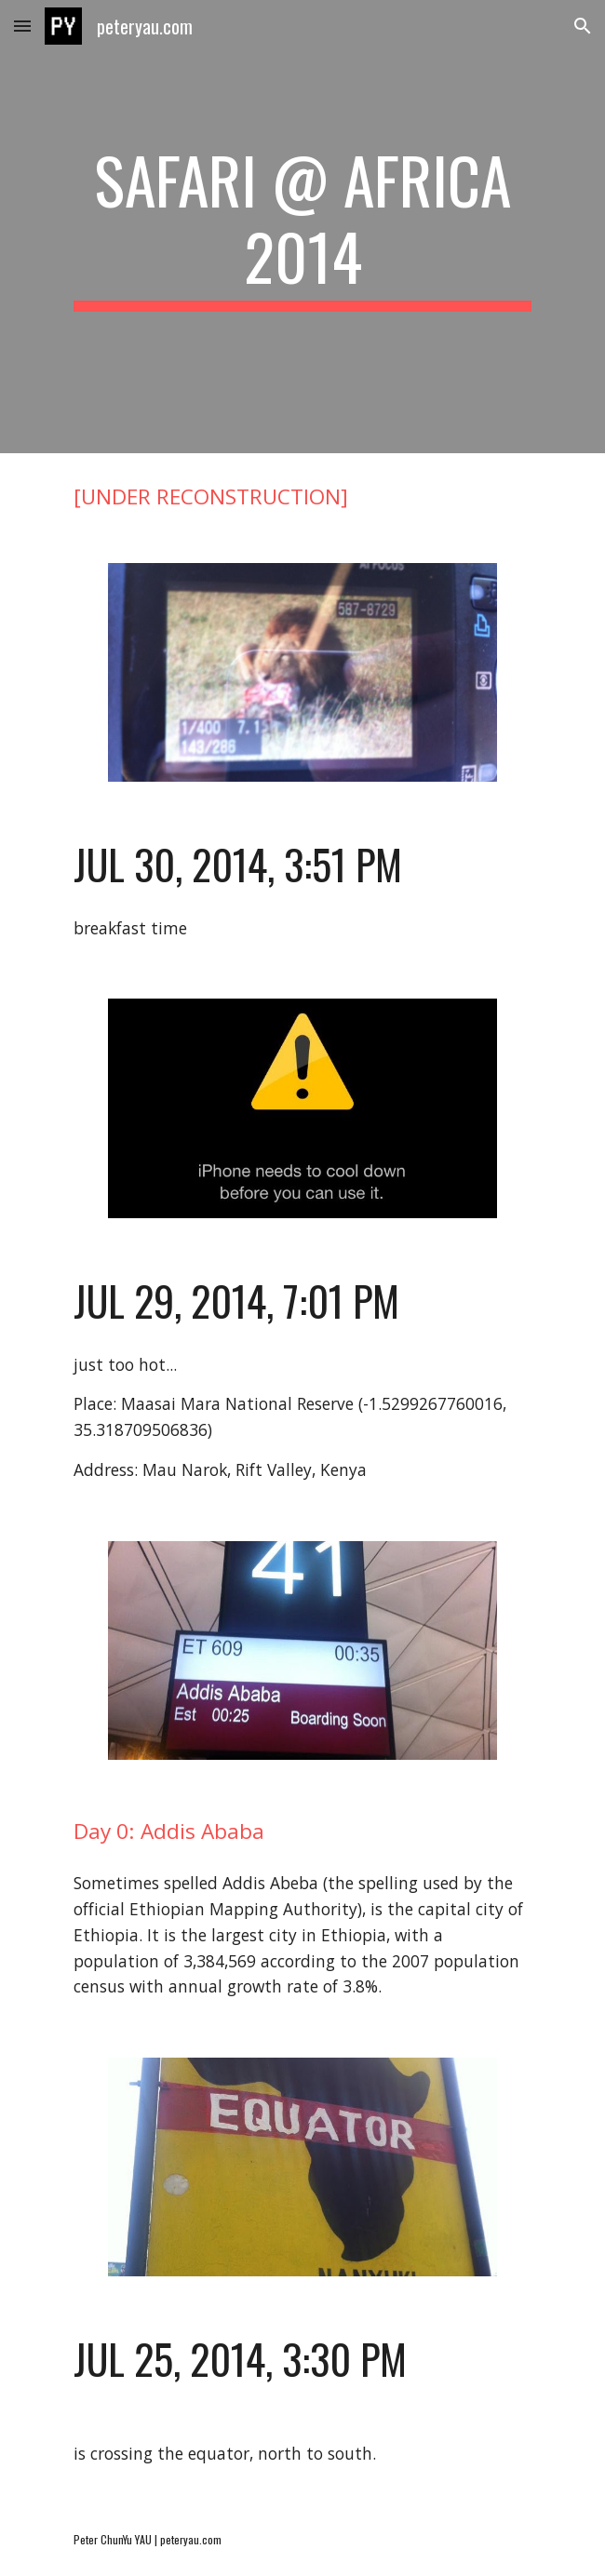 The width and height of the screenshot is (605, 2576). Describe the element at coordinates (302, 226) in the screenshot. I see `[main]` at that location.